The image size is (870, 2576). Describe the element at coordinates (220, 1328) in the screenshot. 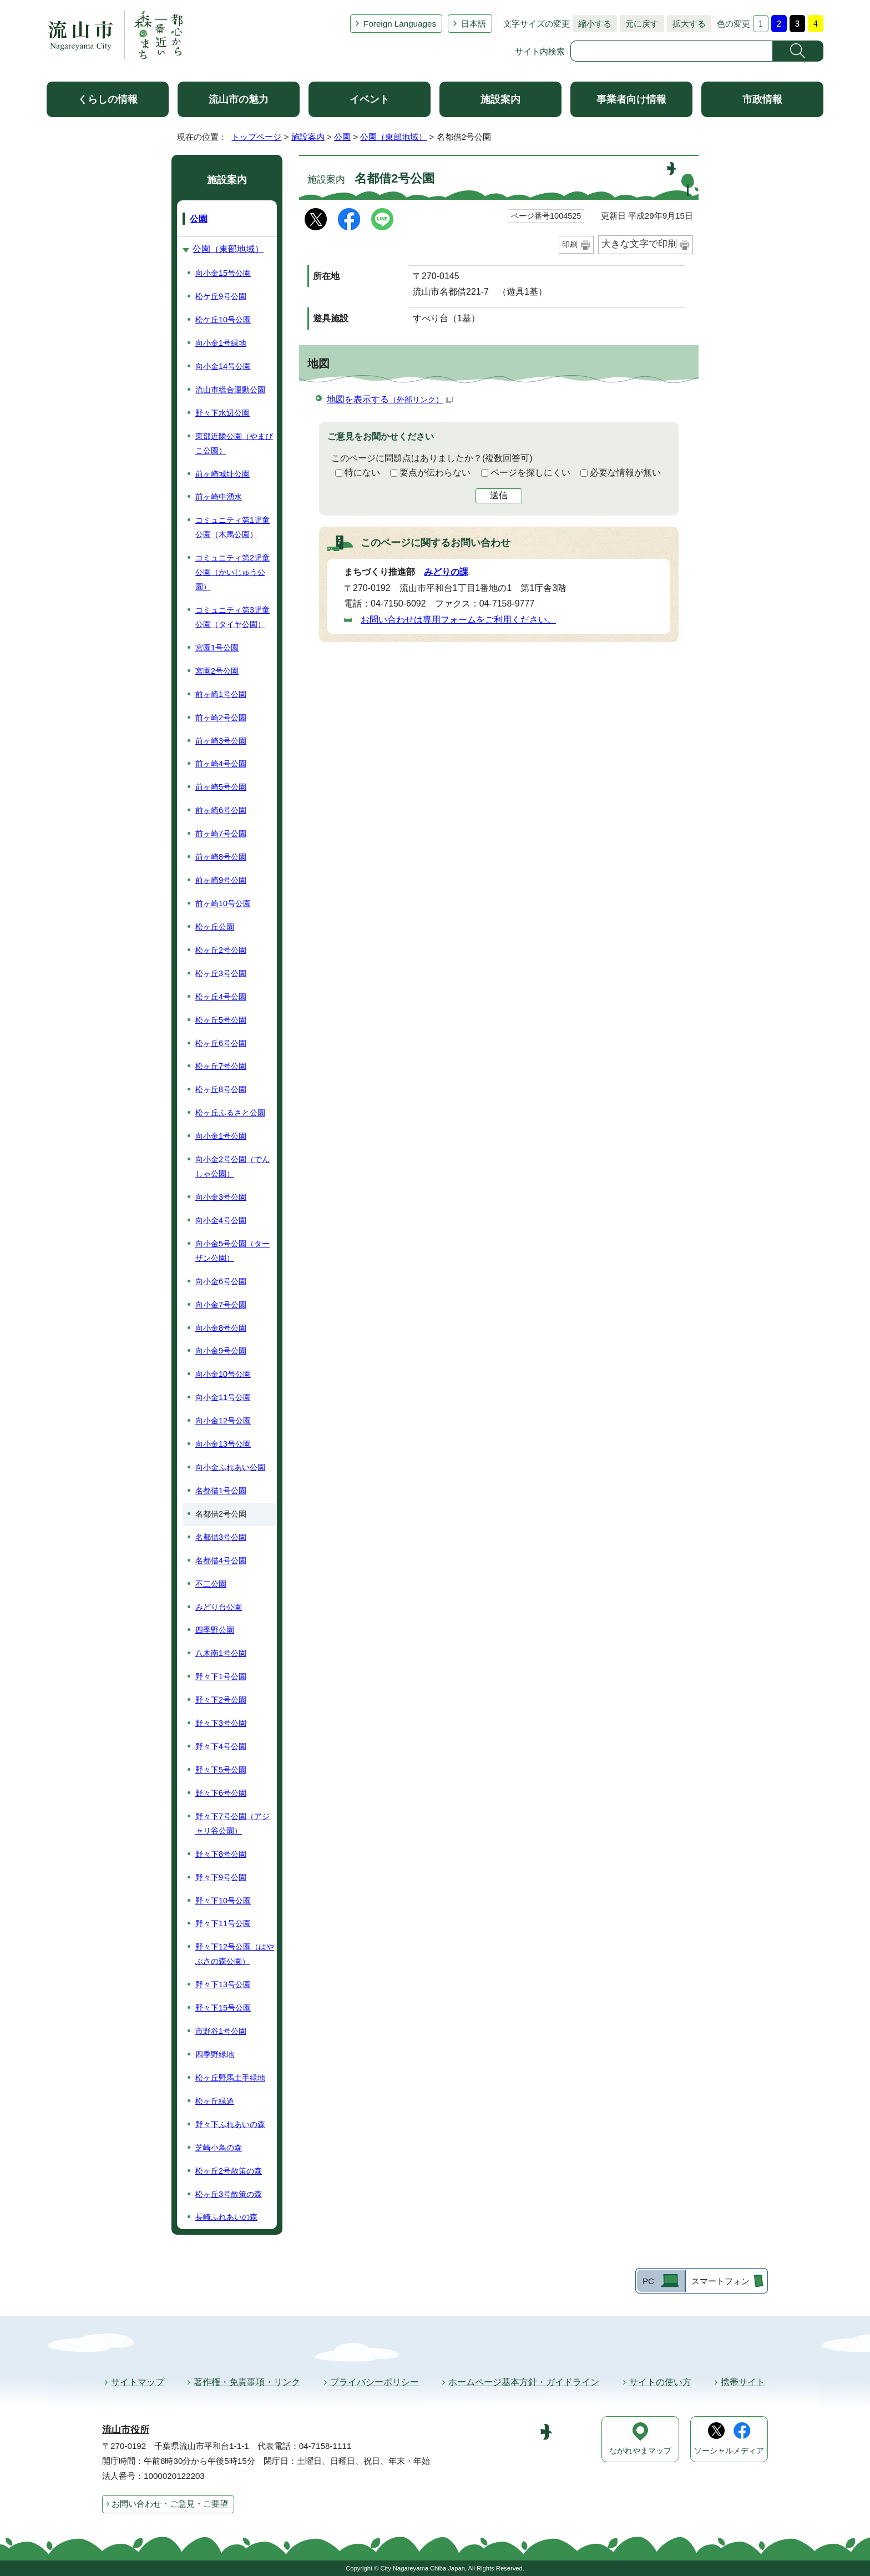

I see `向小金8号公園` at that location.